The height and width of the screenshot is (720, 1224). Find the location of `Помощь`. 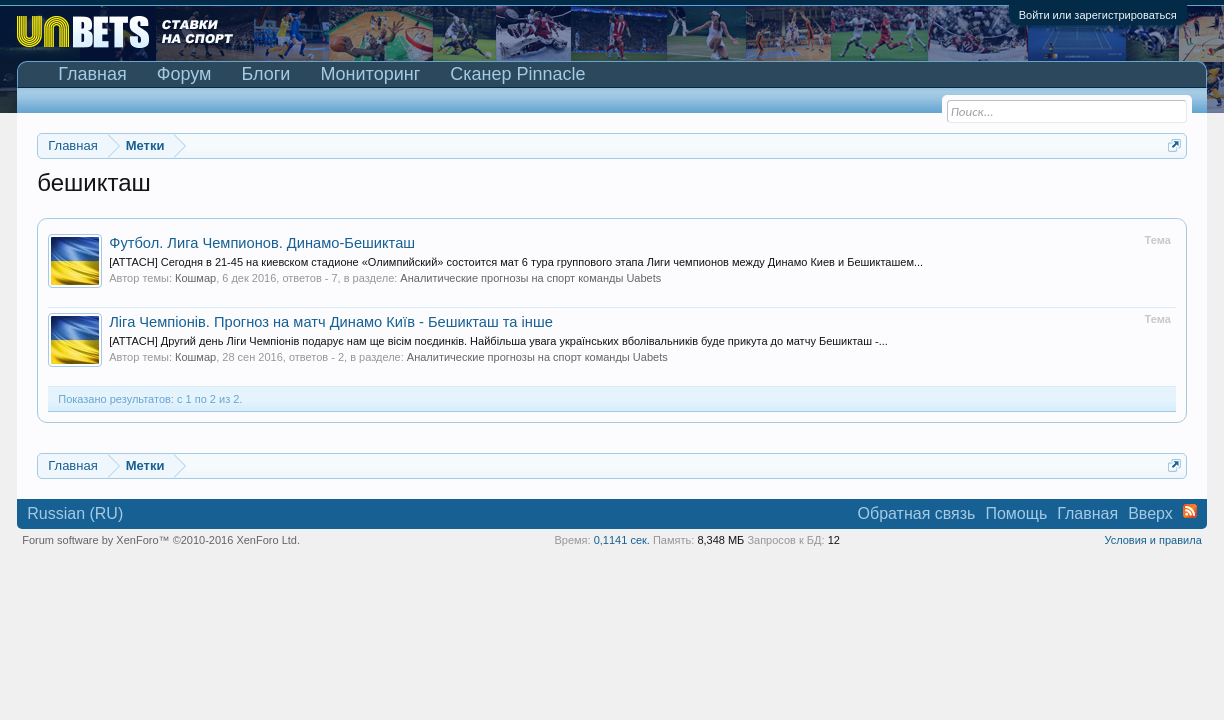

Помощь is located at coordinates (1016, 513).